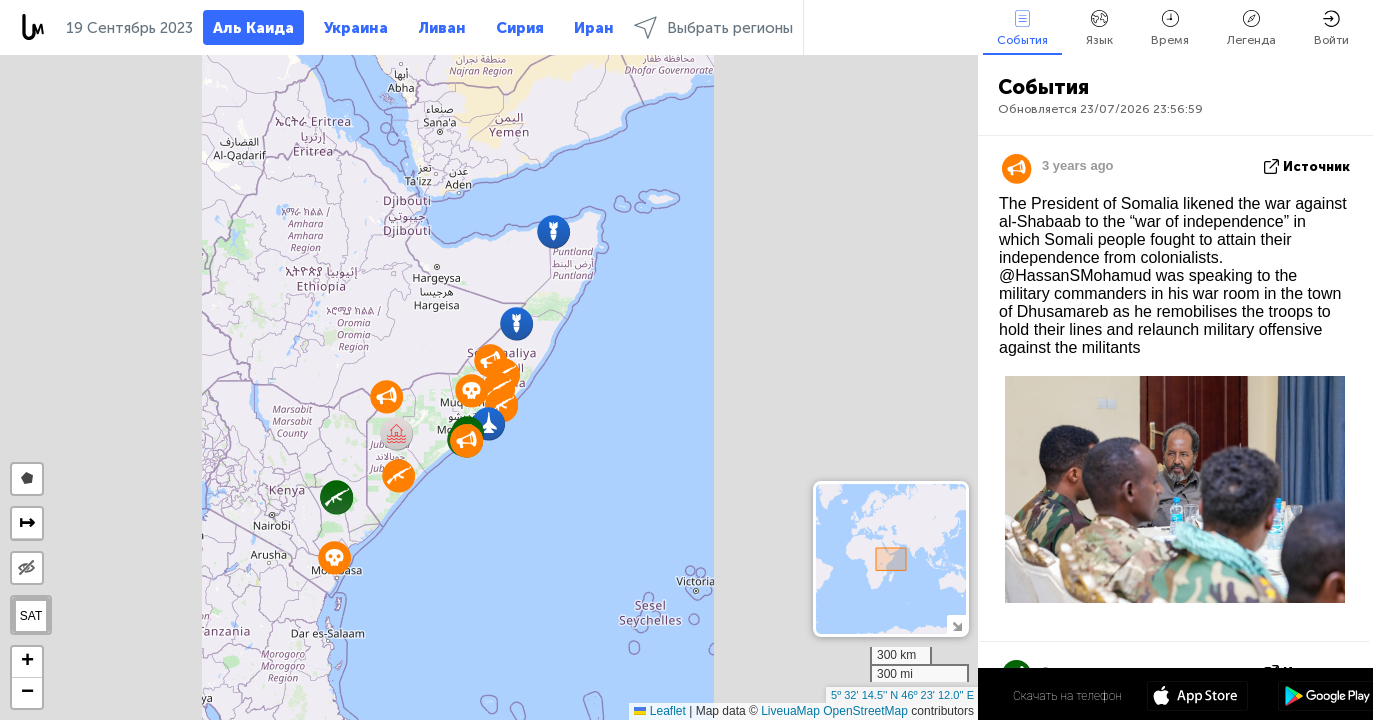 Image resolution: width=1373 pixels, height=720 pixels. What do you see at coordinates (713, 27) in the screenshot?
I see `Выбрать регионы` at bounding box center [713, 27].